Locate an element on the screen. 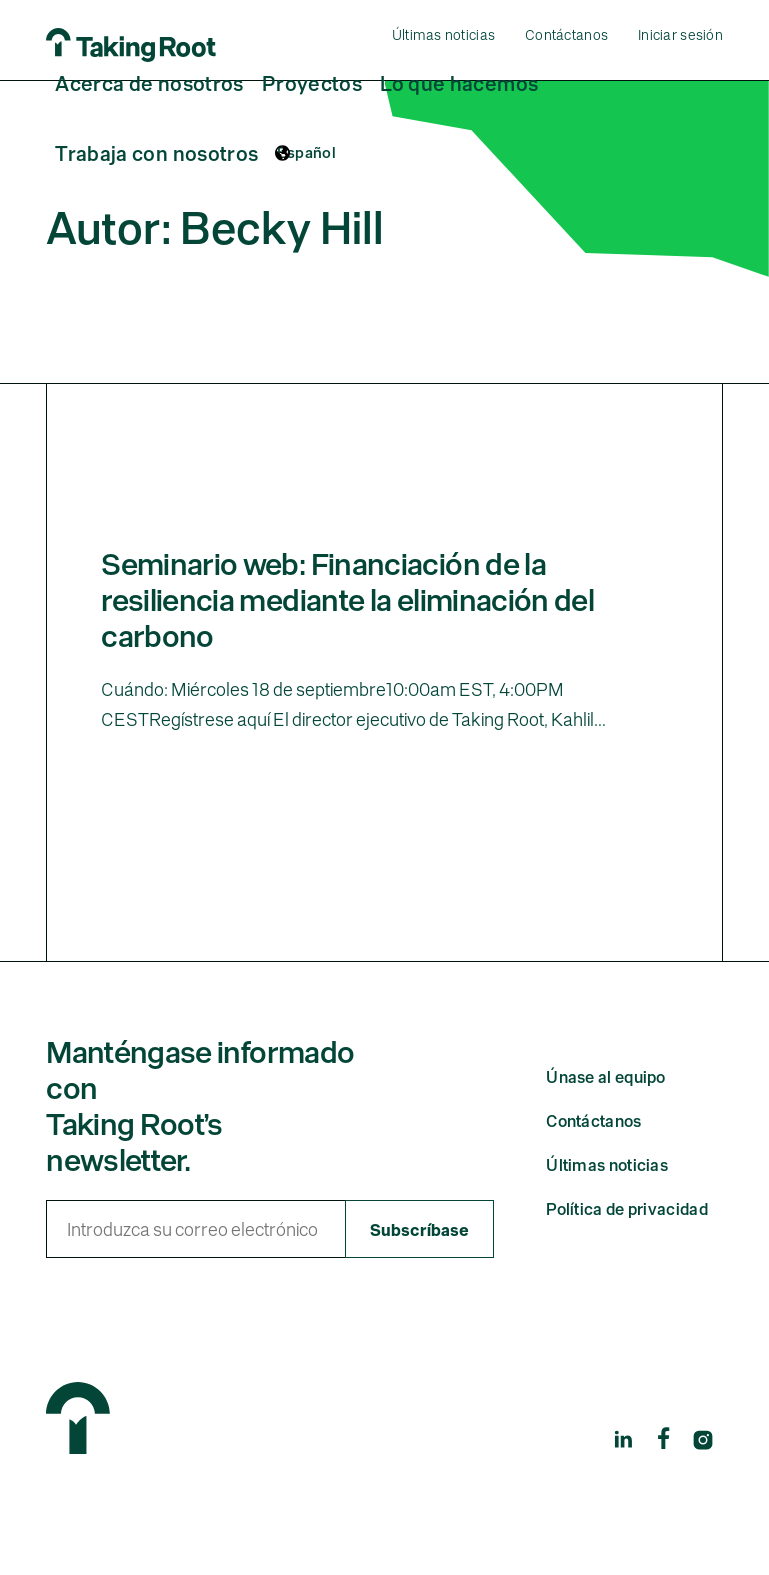 This screenshot has width=769, height=1575. Español is located at coordinates (307, 151).